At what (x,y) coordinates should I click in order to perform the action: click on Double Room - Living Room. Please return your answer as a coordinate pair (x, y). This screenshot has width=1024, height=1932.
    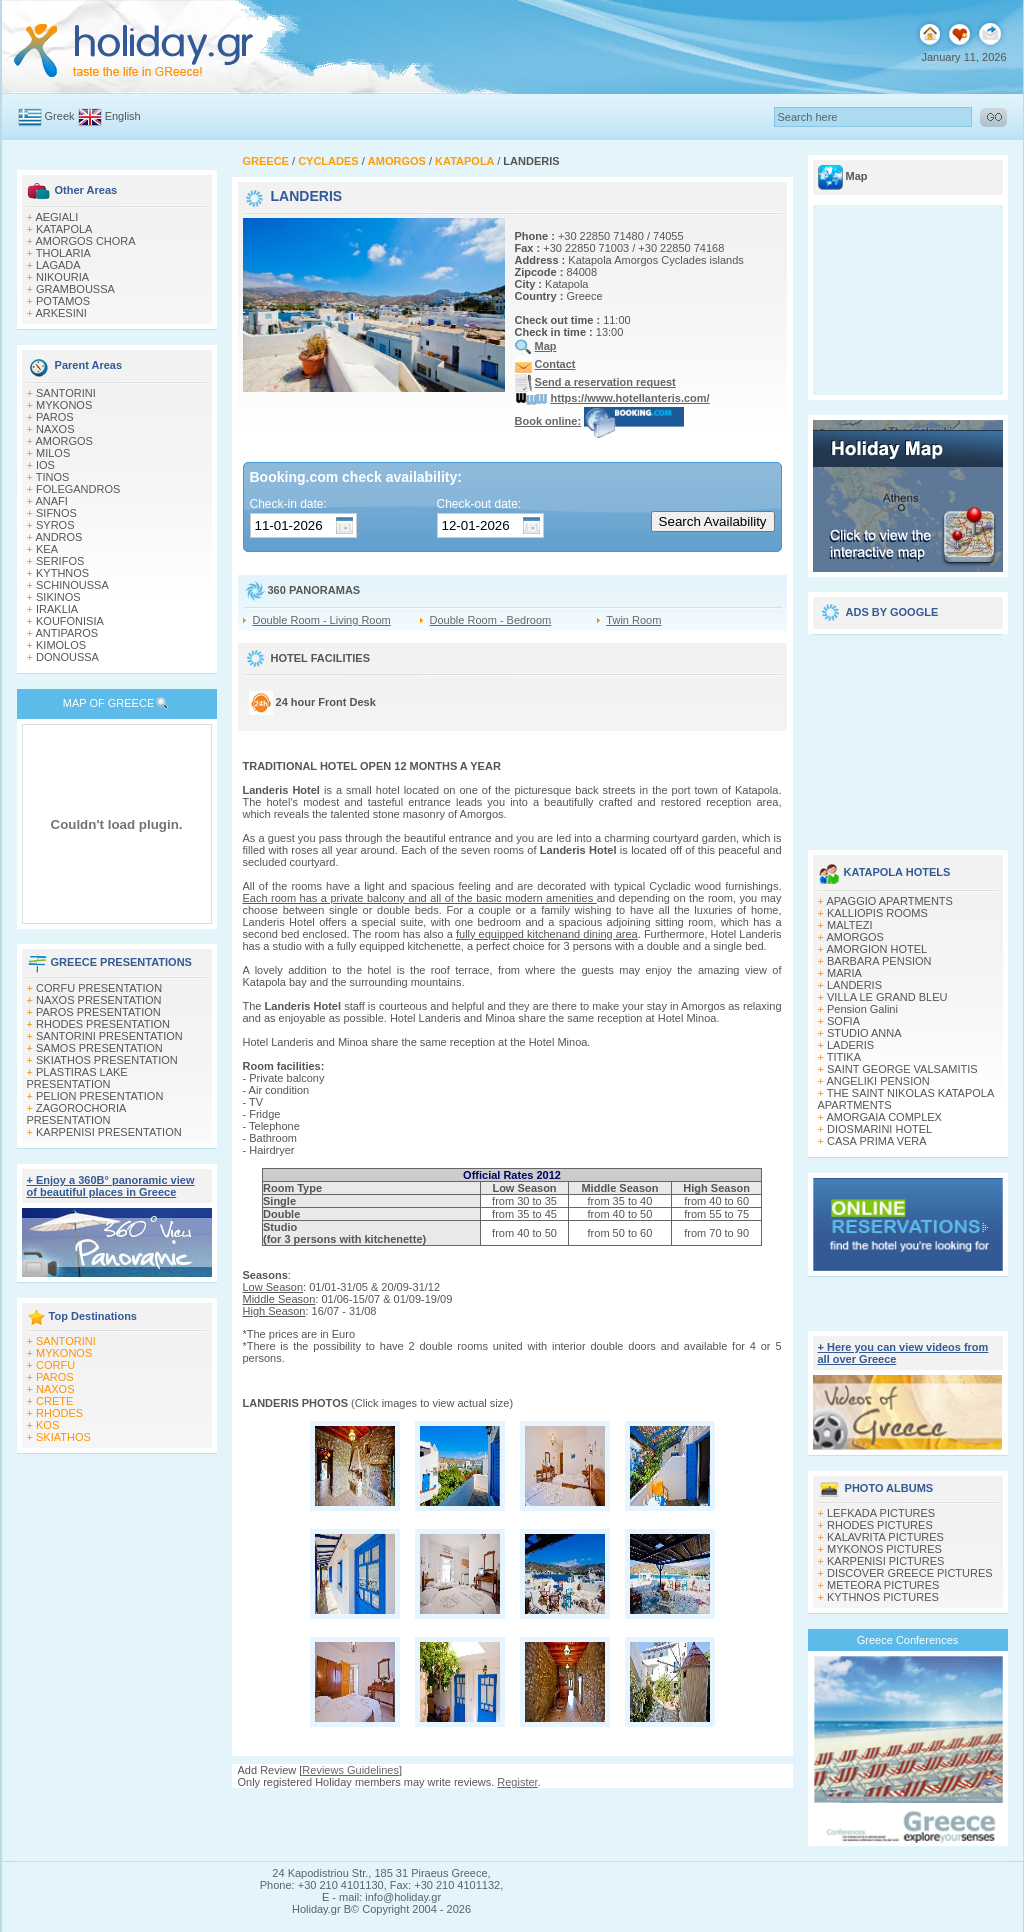
    Looking at the image, I should click on (322, 620).